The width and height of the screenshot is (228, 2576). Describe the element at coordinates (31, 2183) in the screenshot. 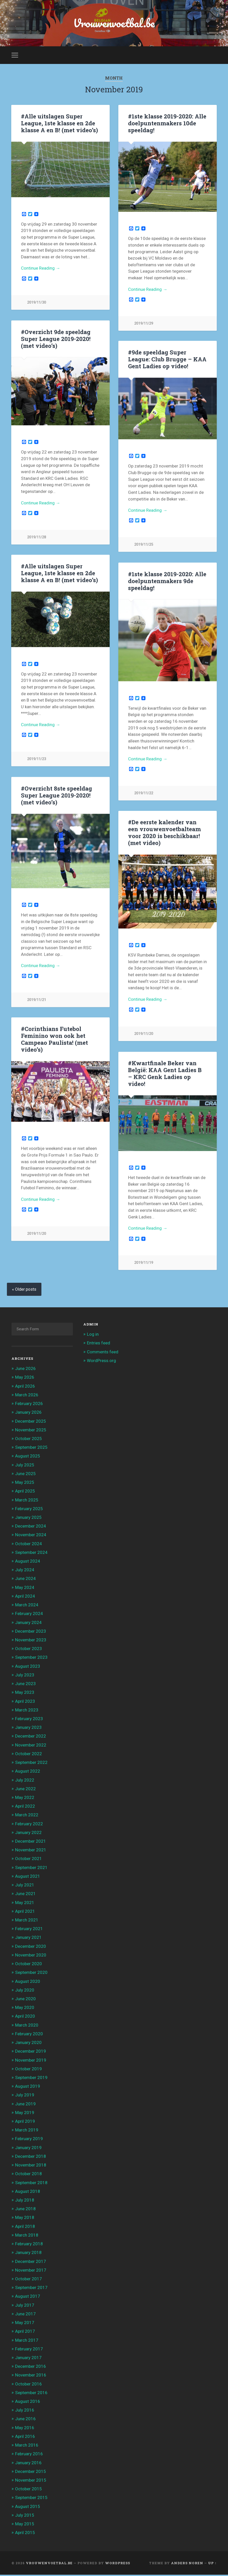

I see `September 2018` at that location.